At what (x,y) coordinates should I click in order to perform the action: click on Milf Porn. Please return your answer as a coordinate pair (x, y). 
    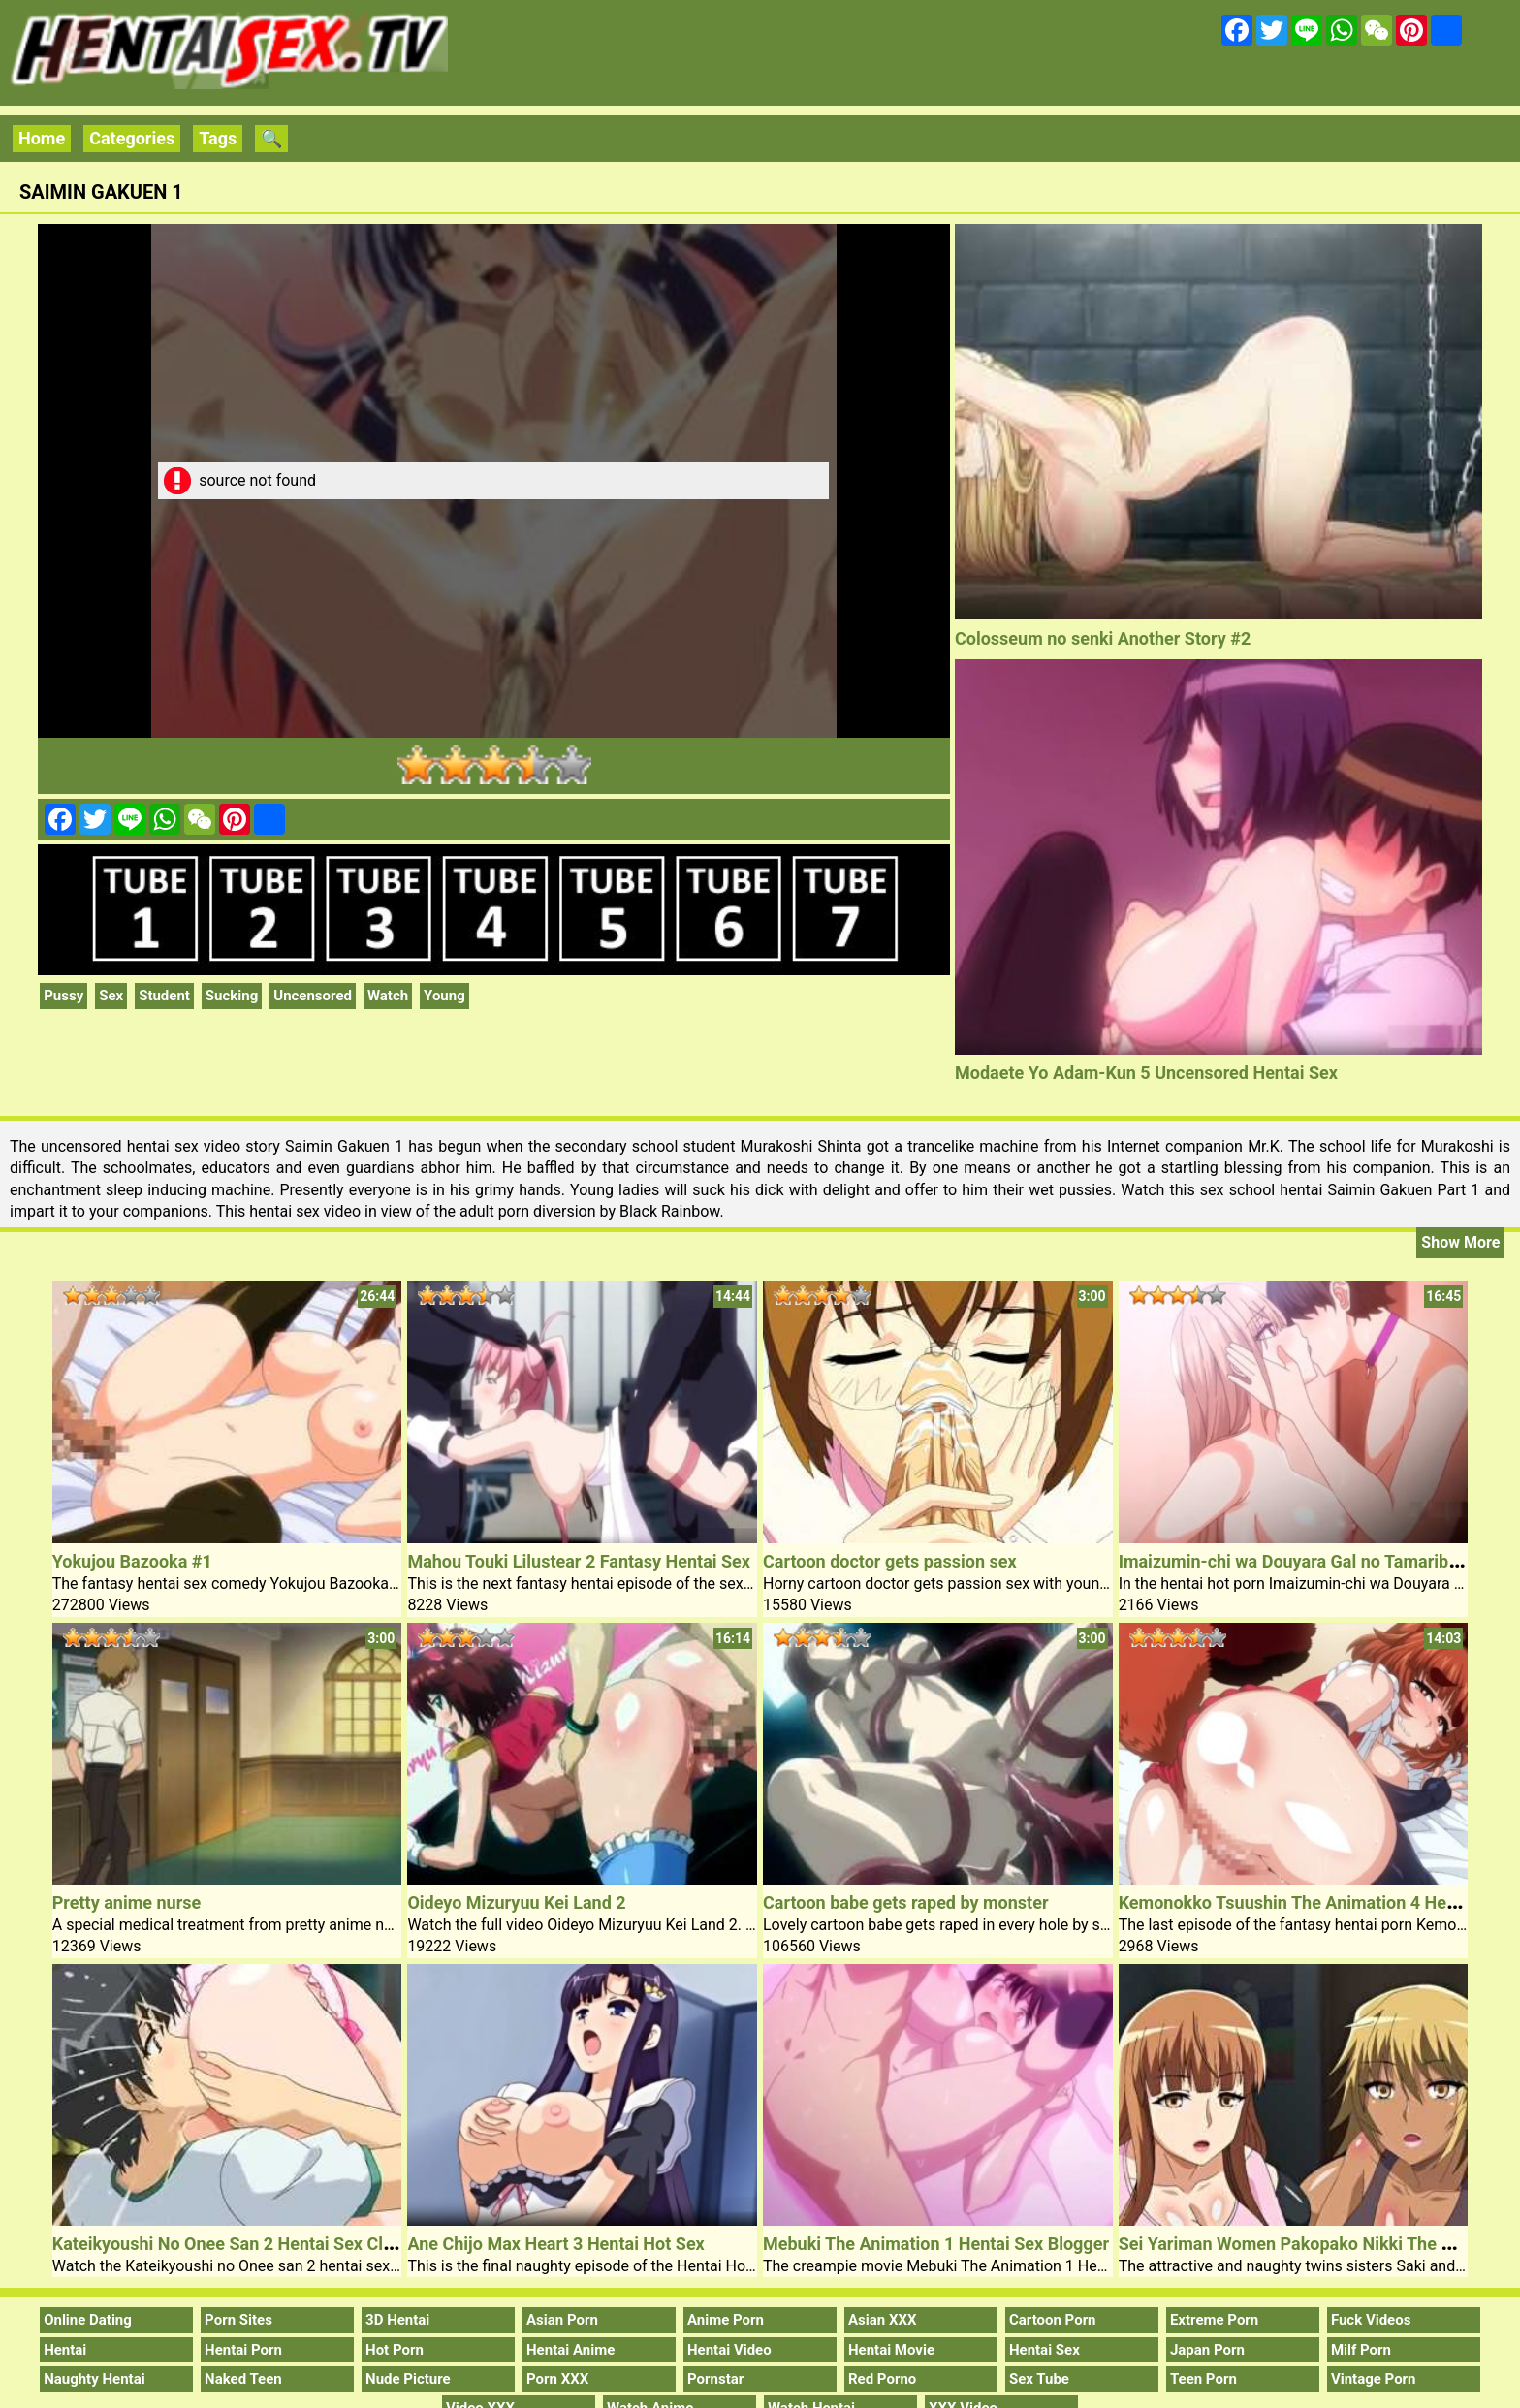
    Looking at the image, I should click on (1361, 2350).